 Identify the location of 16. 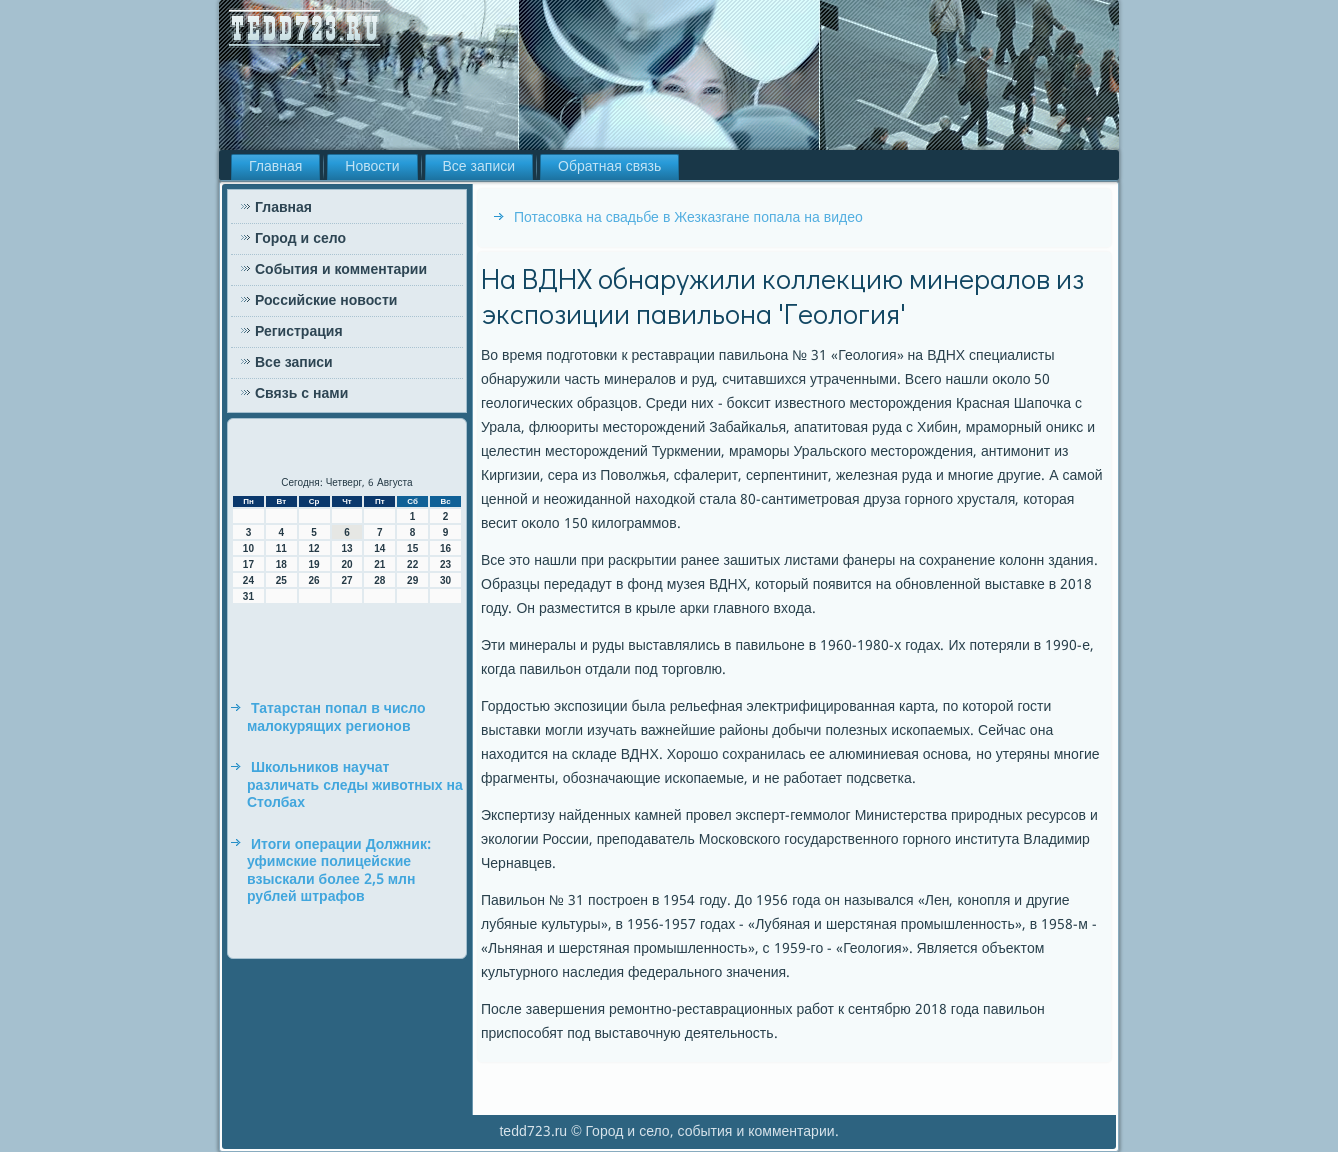
(445, 548).